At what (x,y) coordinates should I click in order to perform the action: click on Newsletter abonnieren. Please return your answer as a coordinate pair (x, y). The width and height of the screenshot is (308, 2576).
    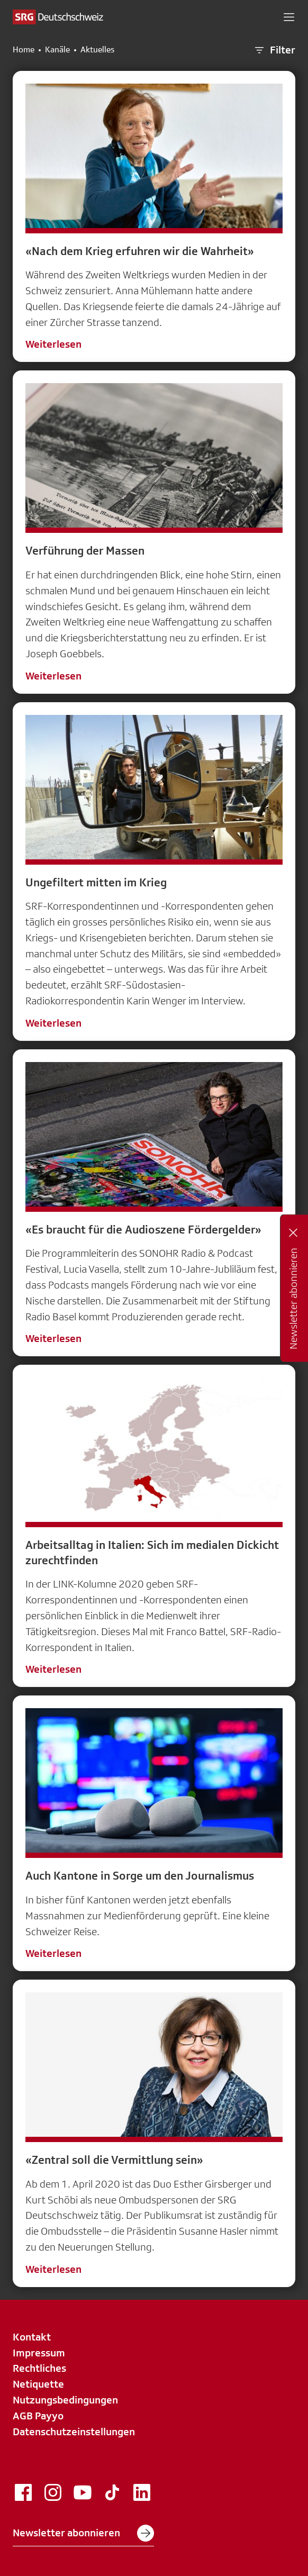
    Looking at the image, I should click on (83, 2533).